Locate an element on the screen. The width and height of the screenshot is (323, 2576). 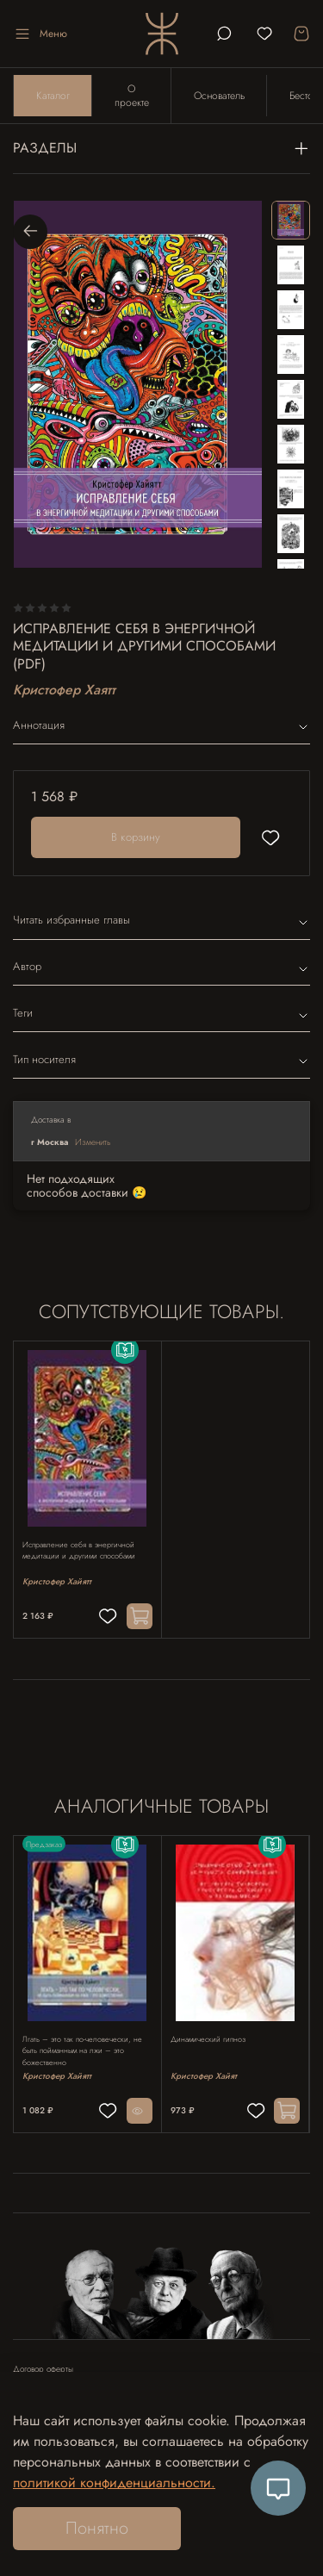
Динамический гипноз is located at coordinates (208, 2038).